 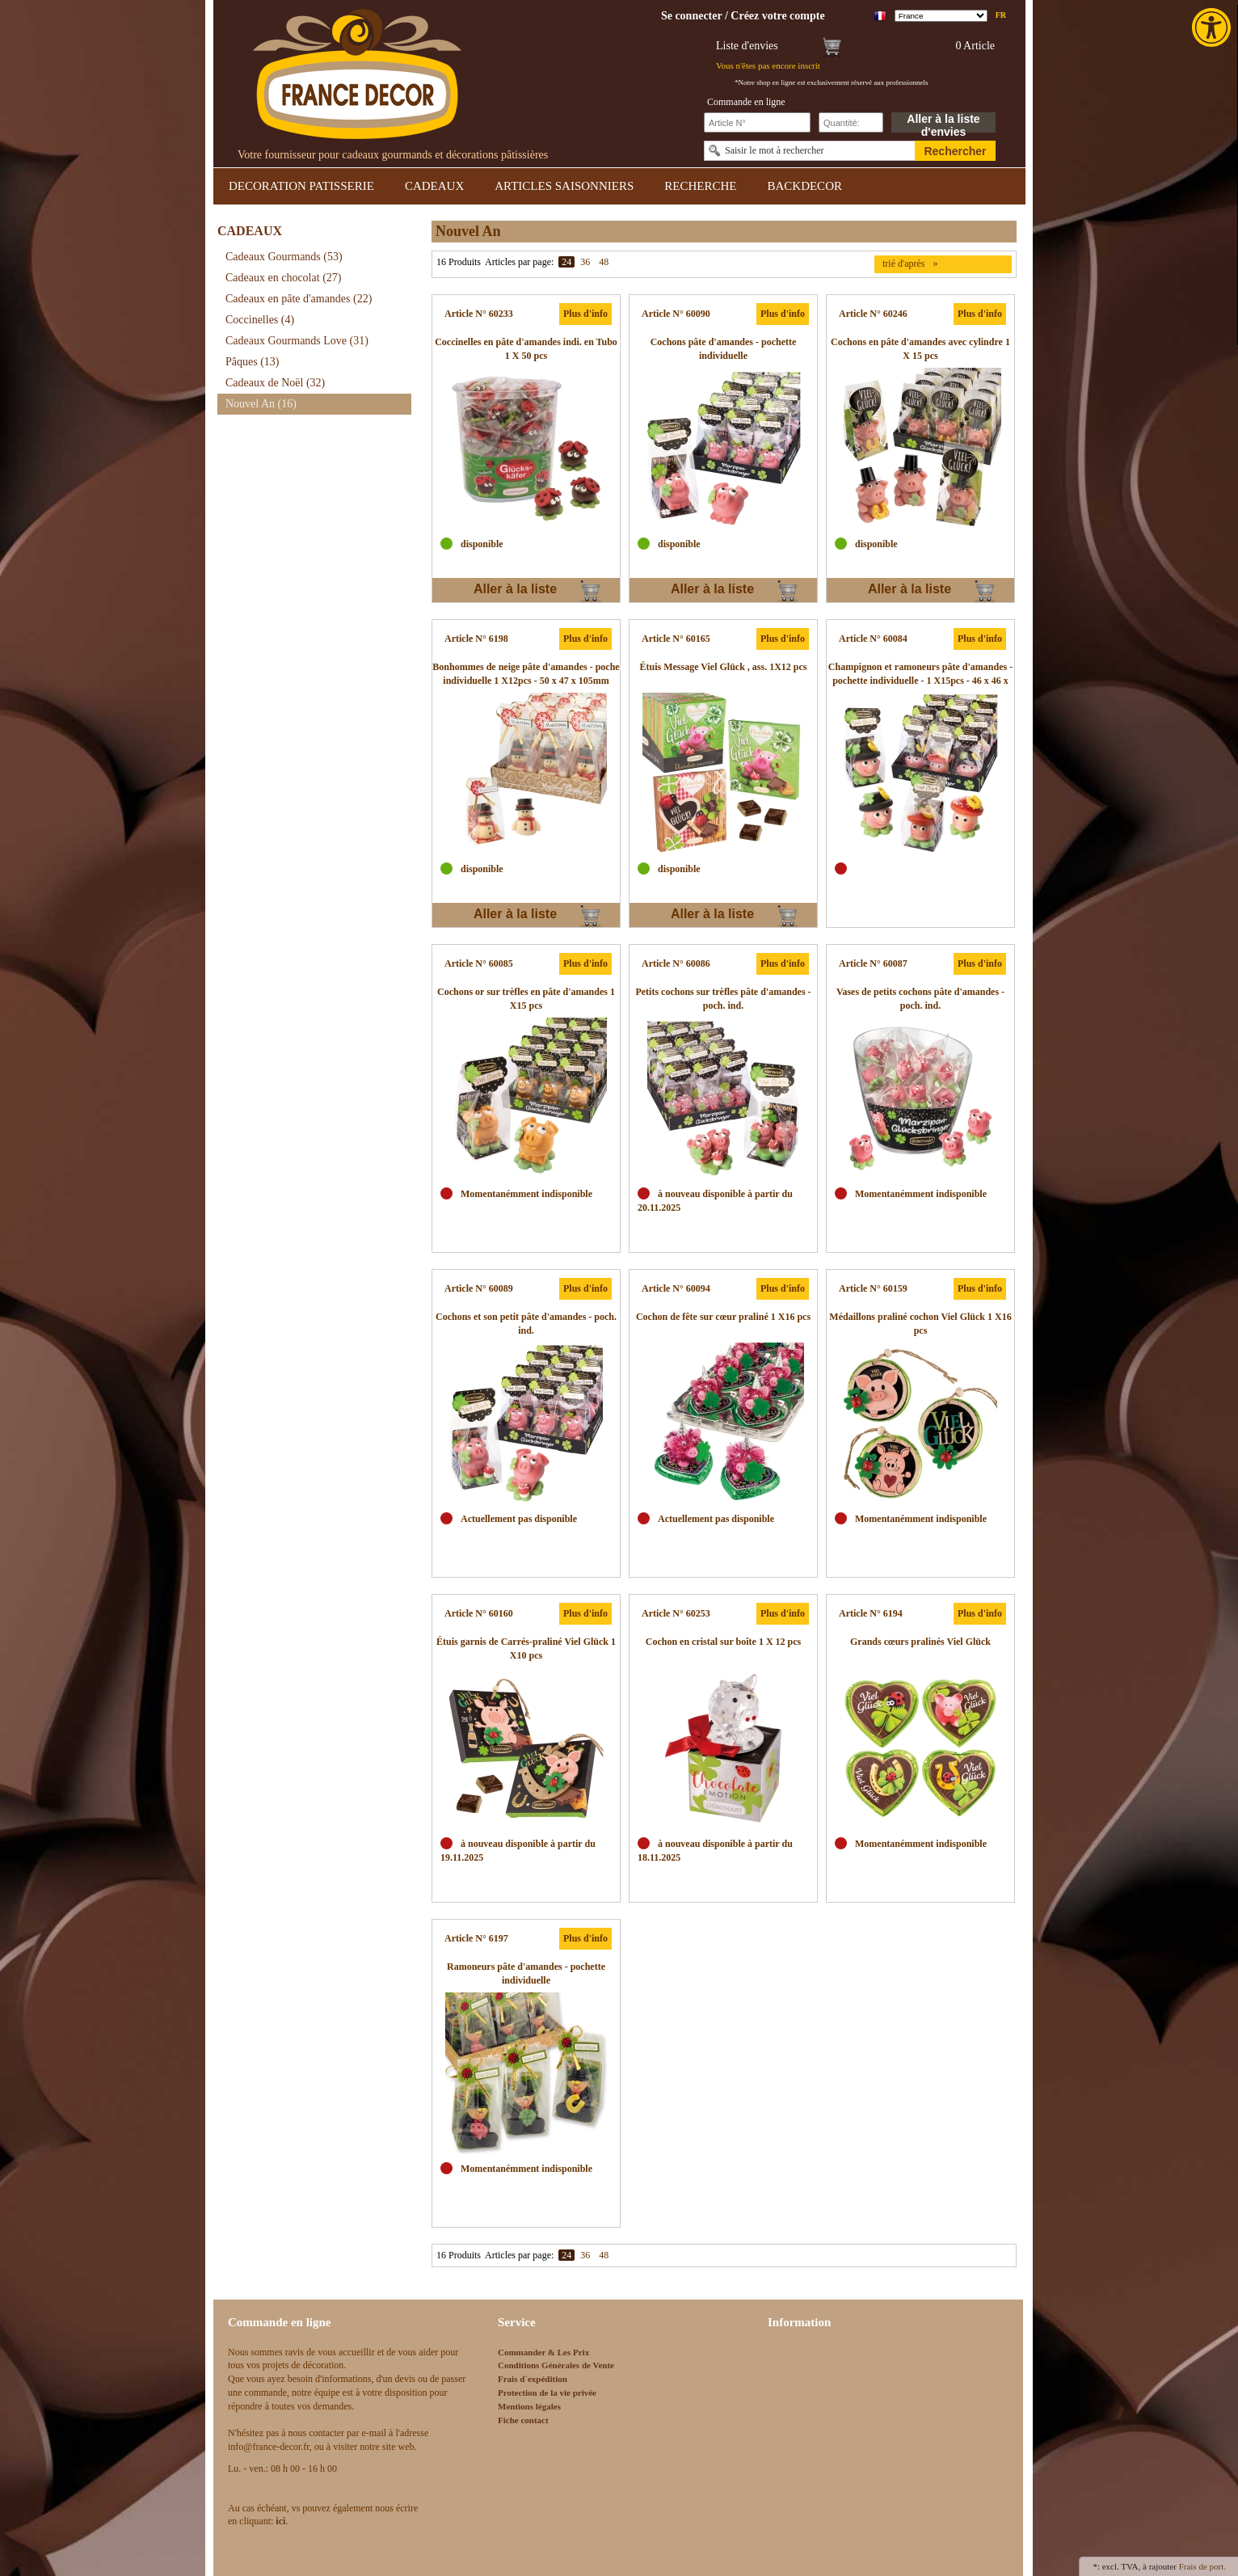 I want to click on Plus d'info [link], so click(x=585, y=313).